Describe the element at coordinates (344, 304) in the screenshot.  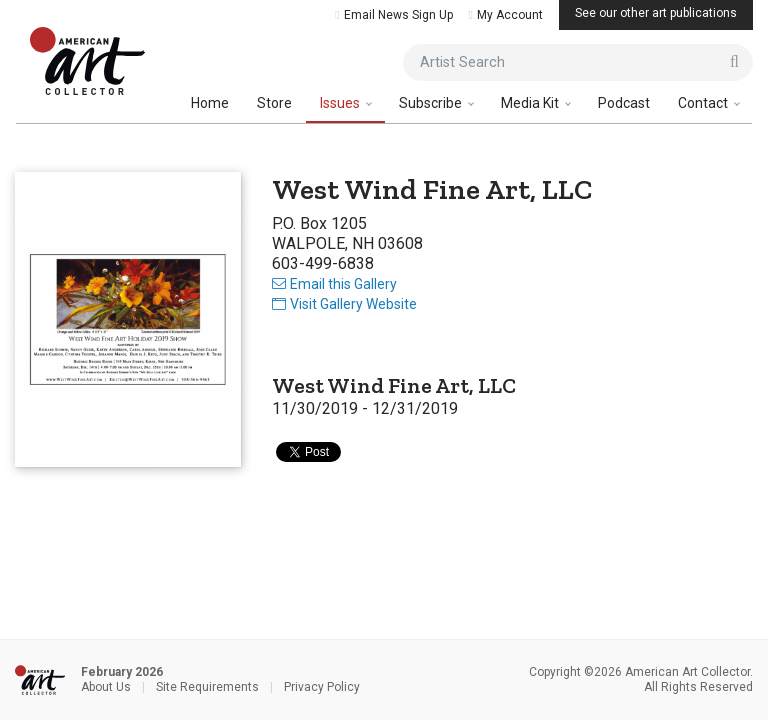
I see `Visit Gallery Website` at that location.